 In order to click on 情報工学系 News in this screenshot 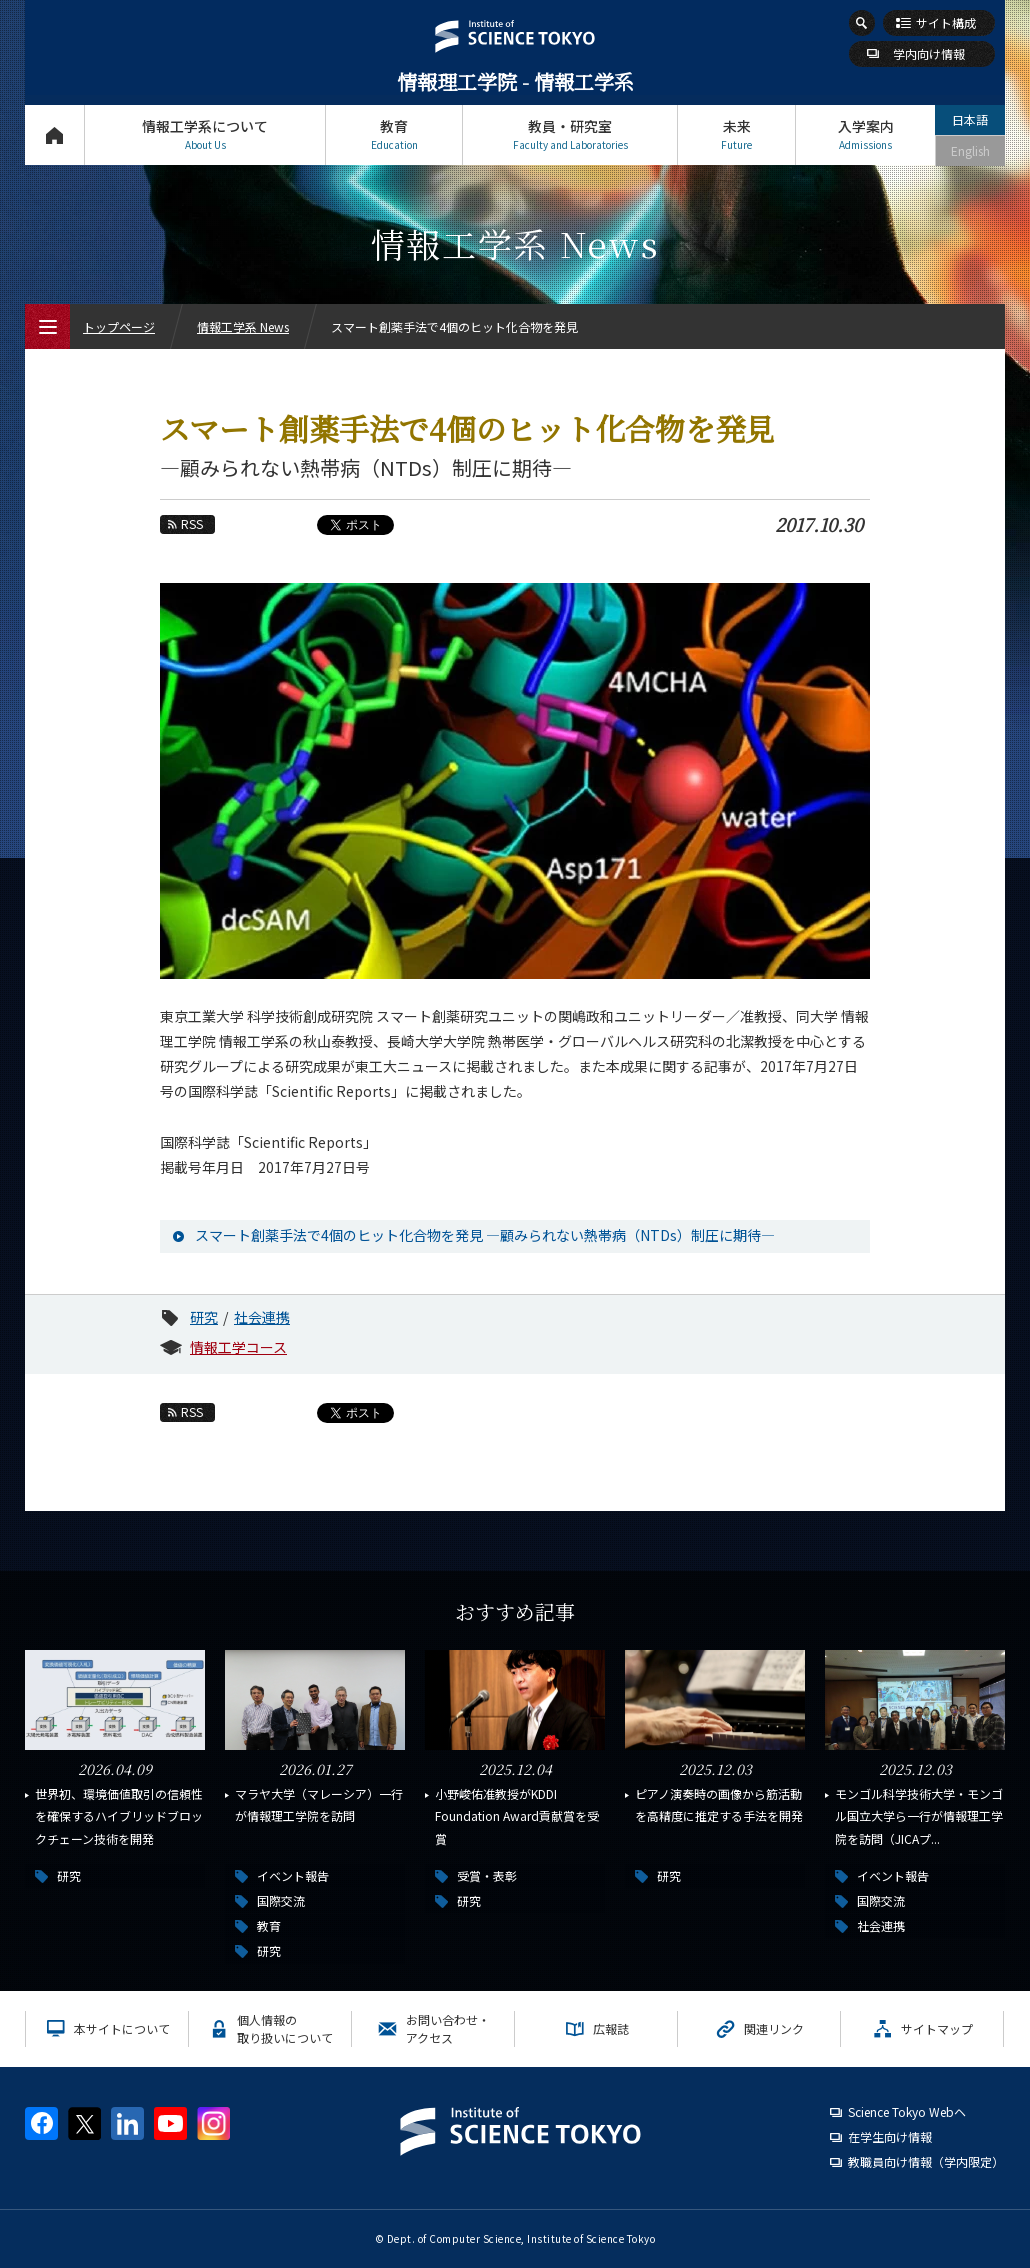, I will do `click(243, 326)`.